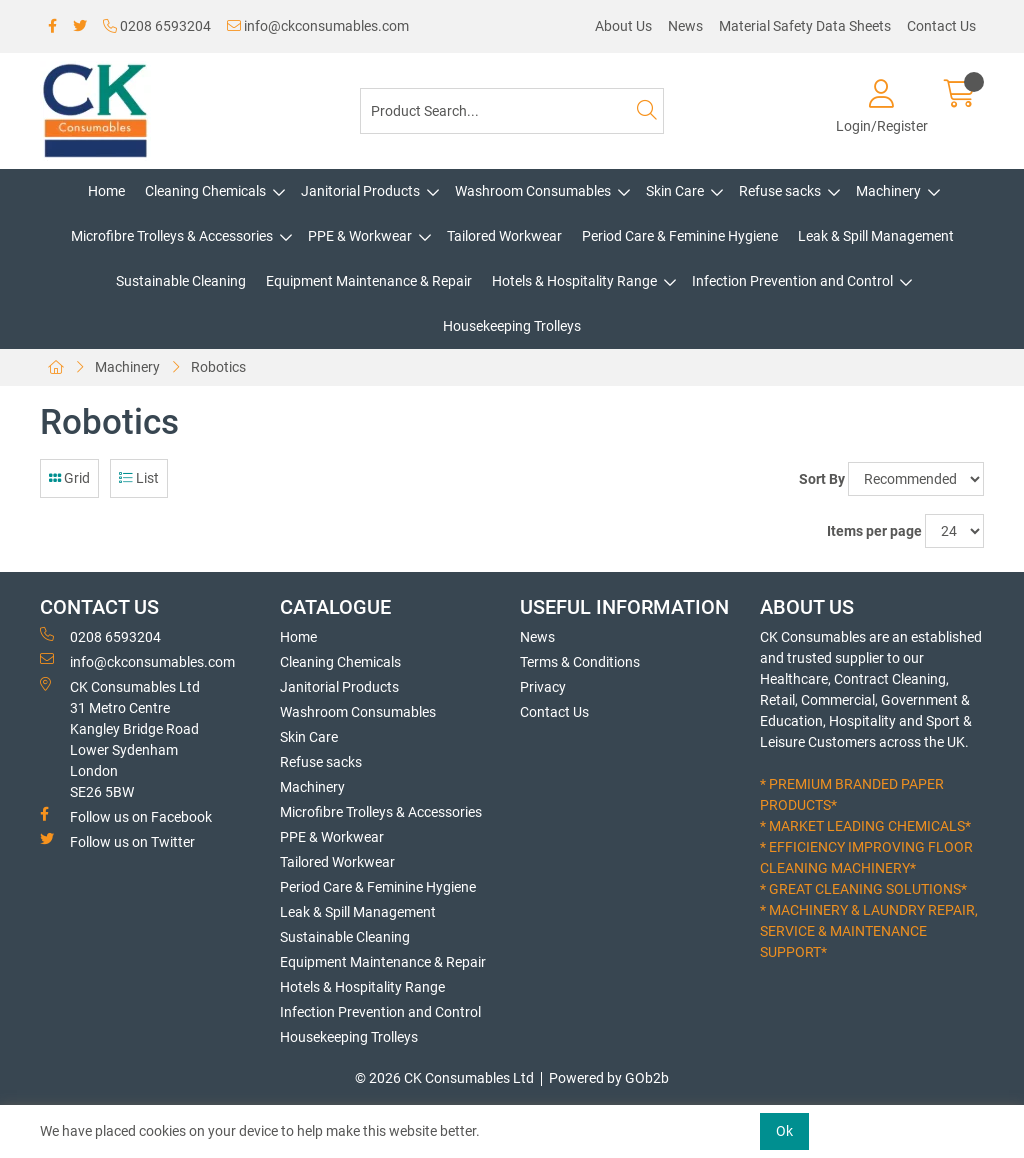  Describe the element at coordinates (444, 1078) in the screenshot. I see `© 2026 CK Consumables Ltd` at that location.